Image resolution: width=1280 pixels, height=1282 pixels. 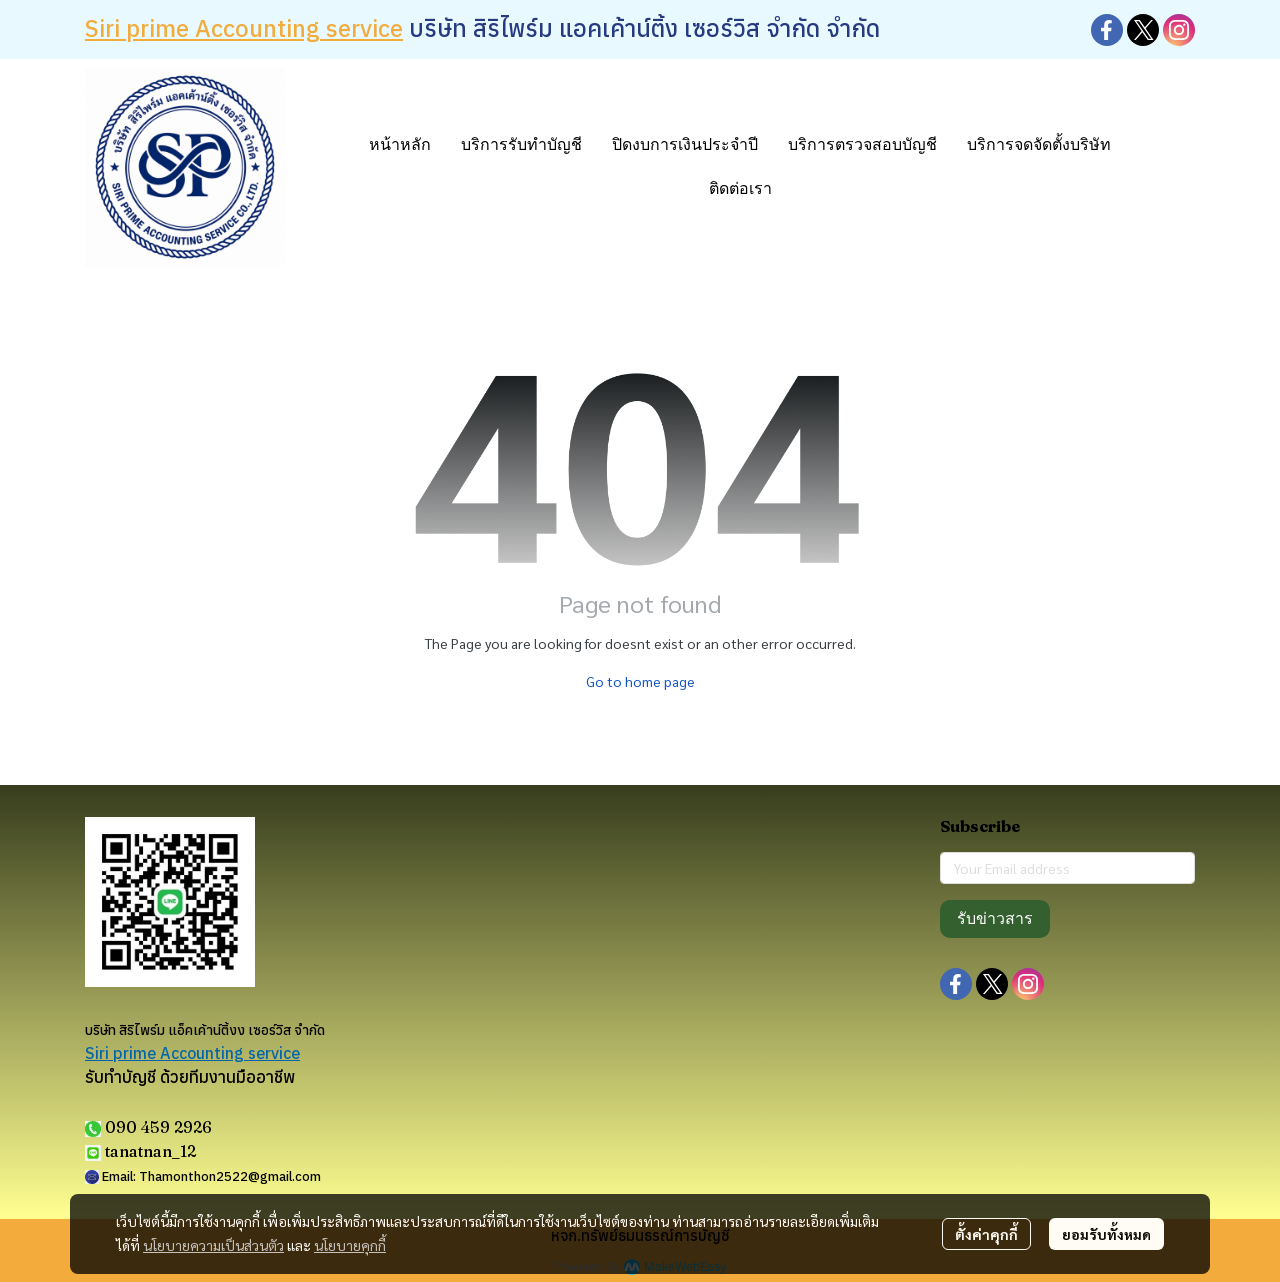 What do you see at coordinates (1106, 1234) in the screenshot?
I see `ยอมรับทั้งหมด` at bounding box center [1106, 1234].